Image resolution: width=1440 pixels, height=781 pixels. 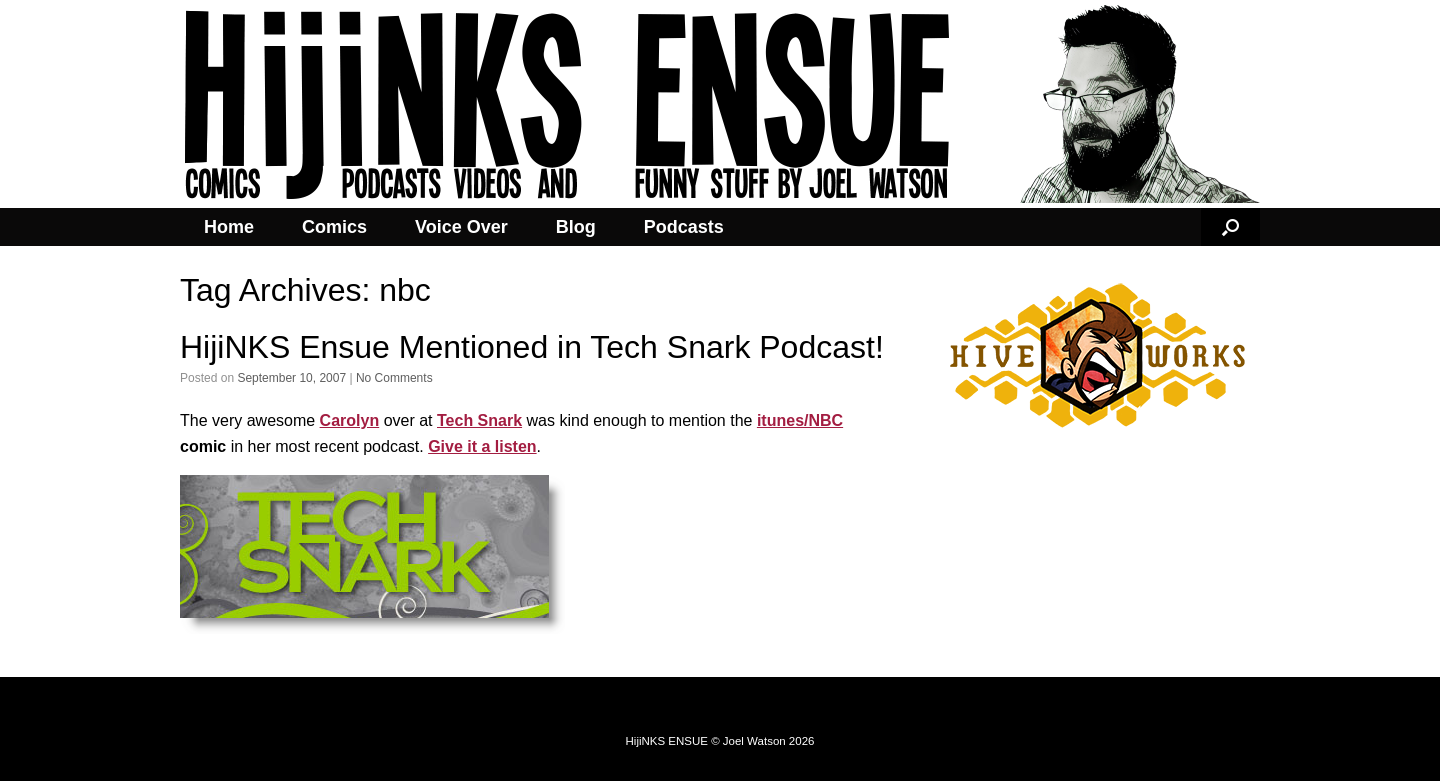 What do you see at coordinates (229, 227) in the screenshot?
I see `Home` at bounding box center [229, 227].